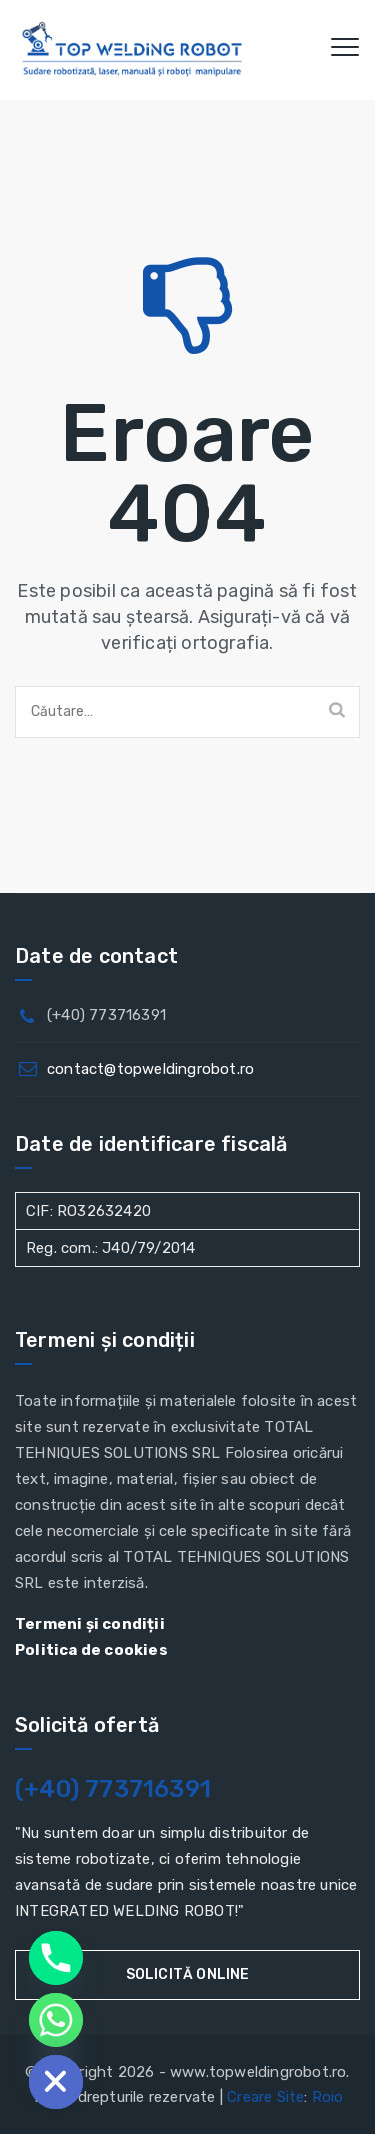  Describe the element at coordinates (150, 1069) in the screenshot. I see `contact@topweldingrobot.ro` at that location.